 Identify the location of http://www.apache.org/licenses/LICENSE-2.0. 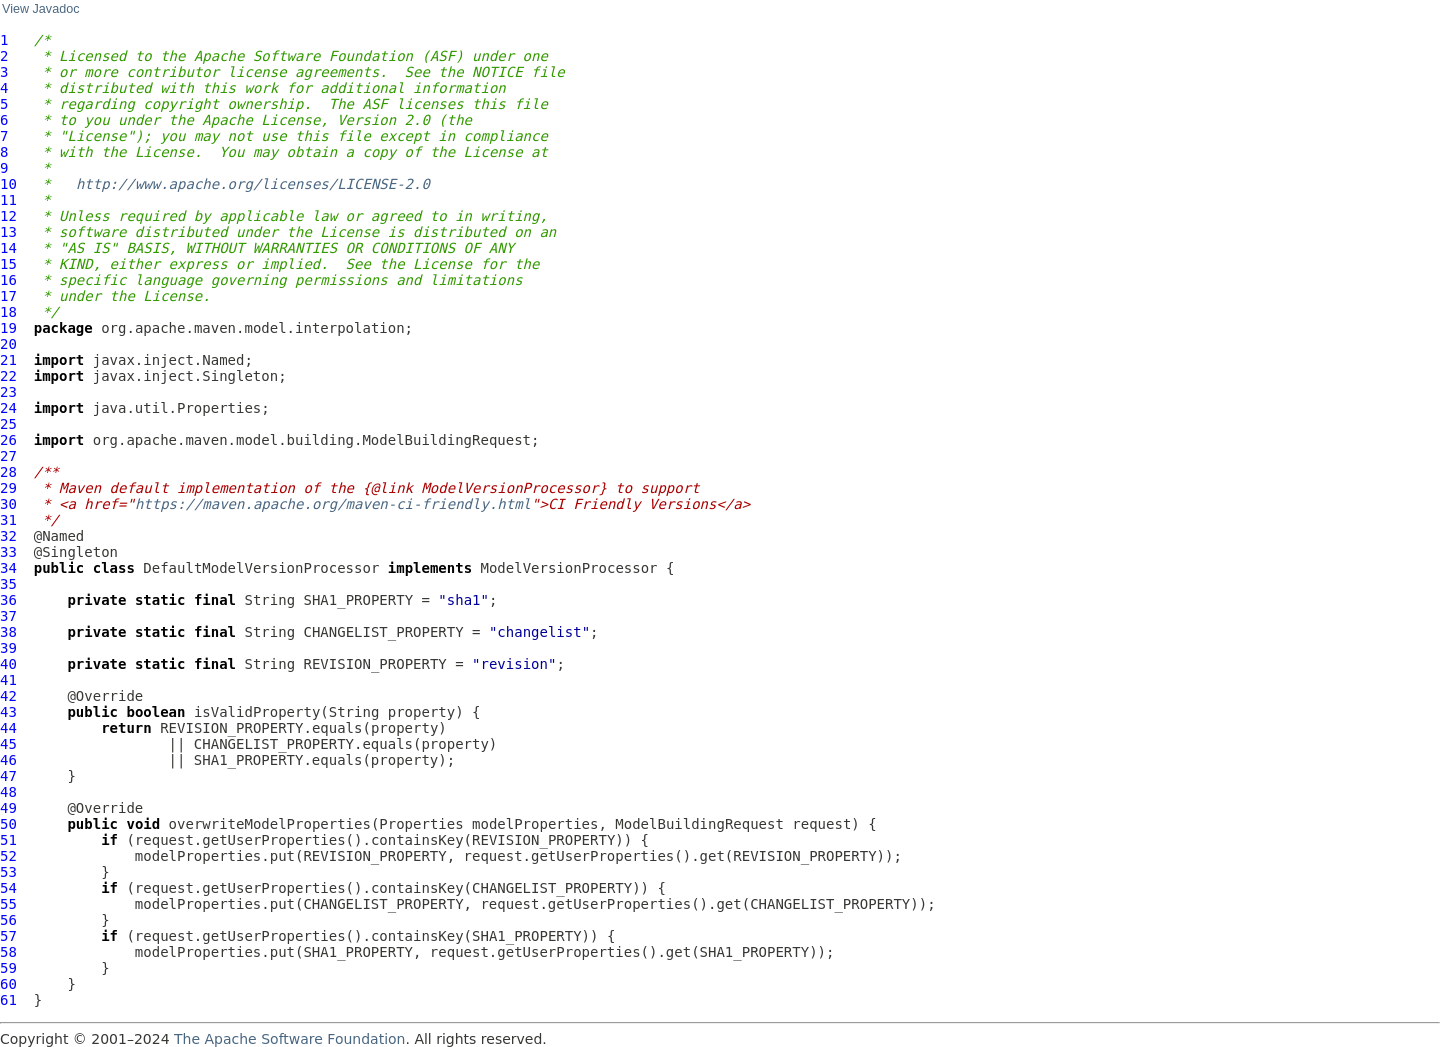
(253, 184).